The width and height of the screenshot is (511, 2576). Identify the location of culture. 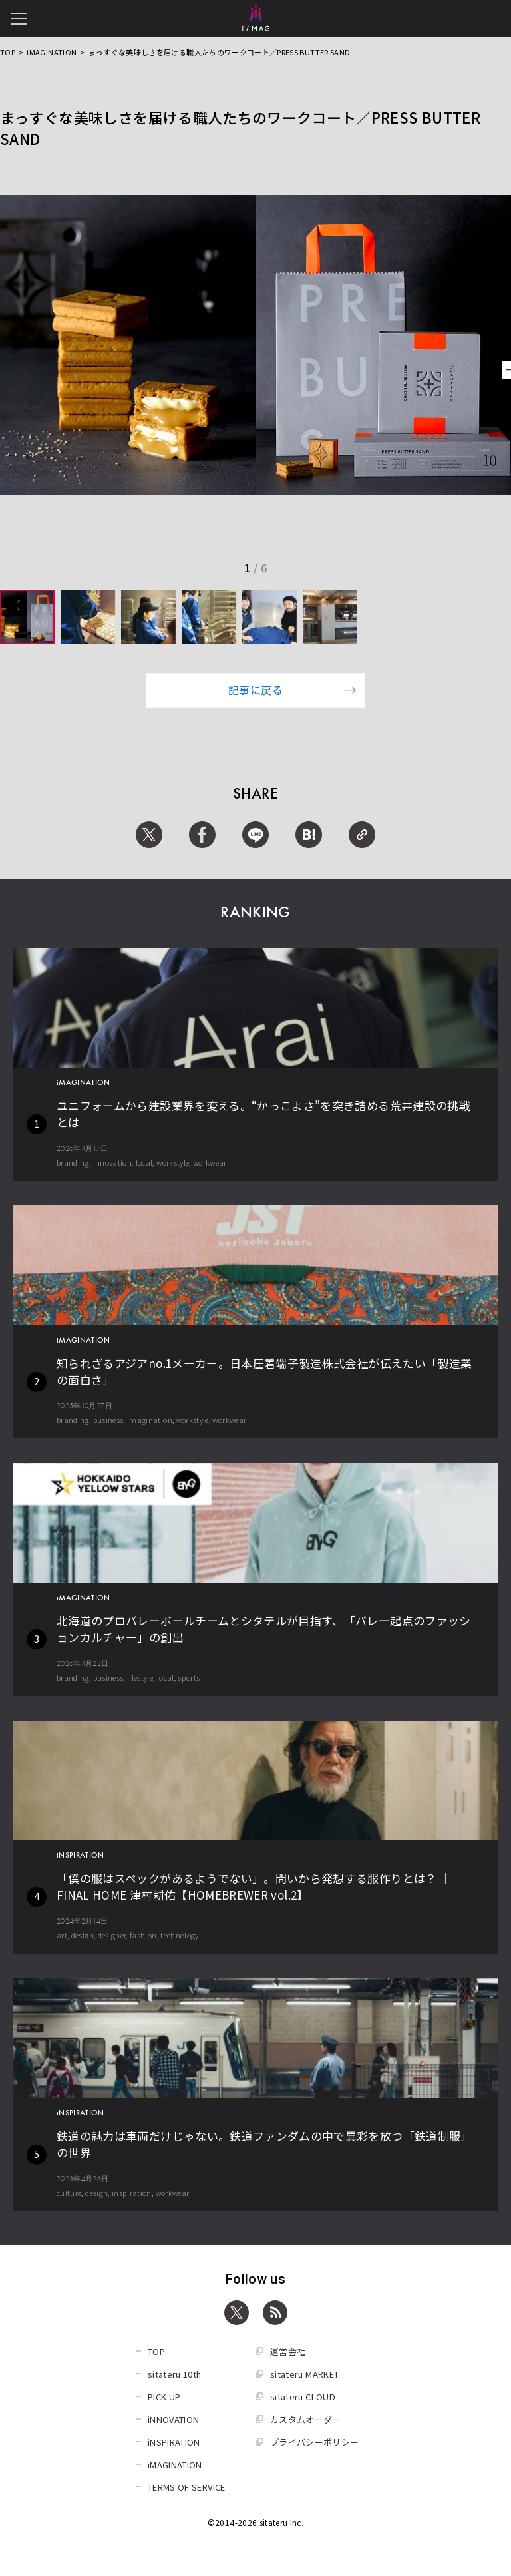
(69, 2192).